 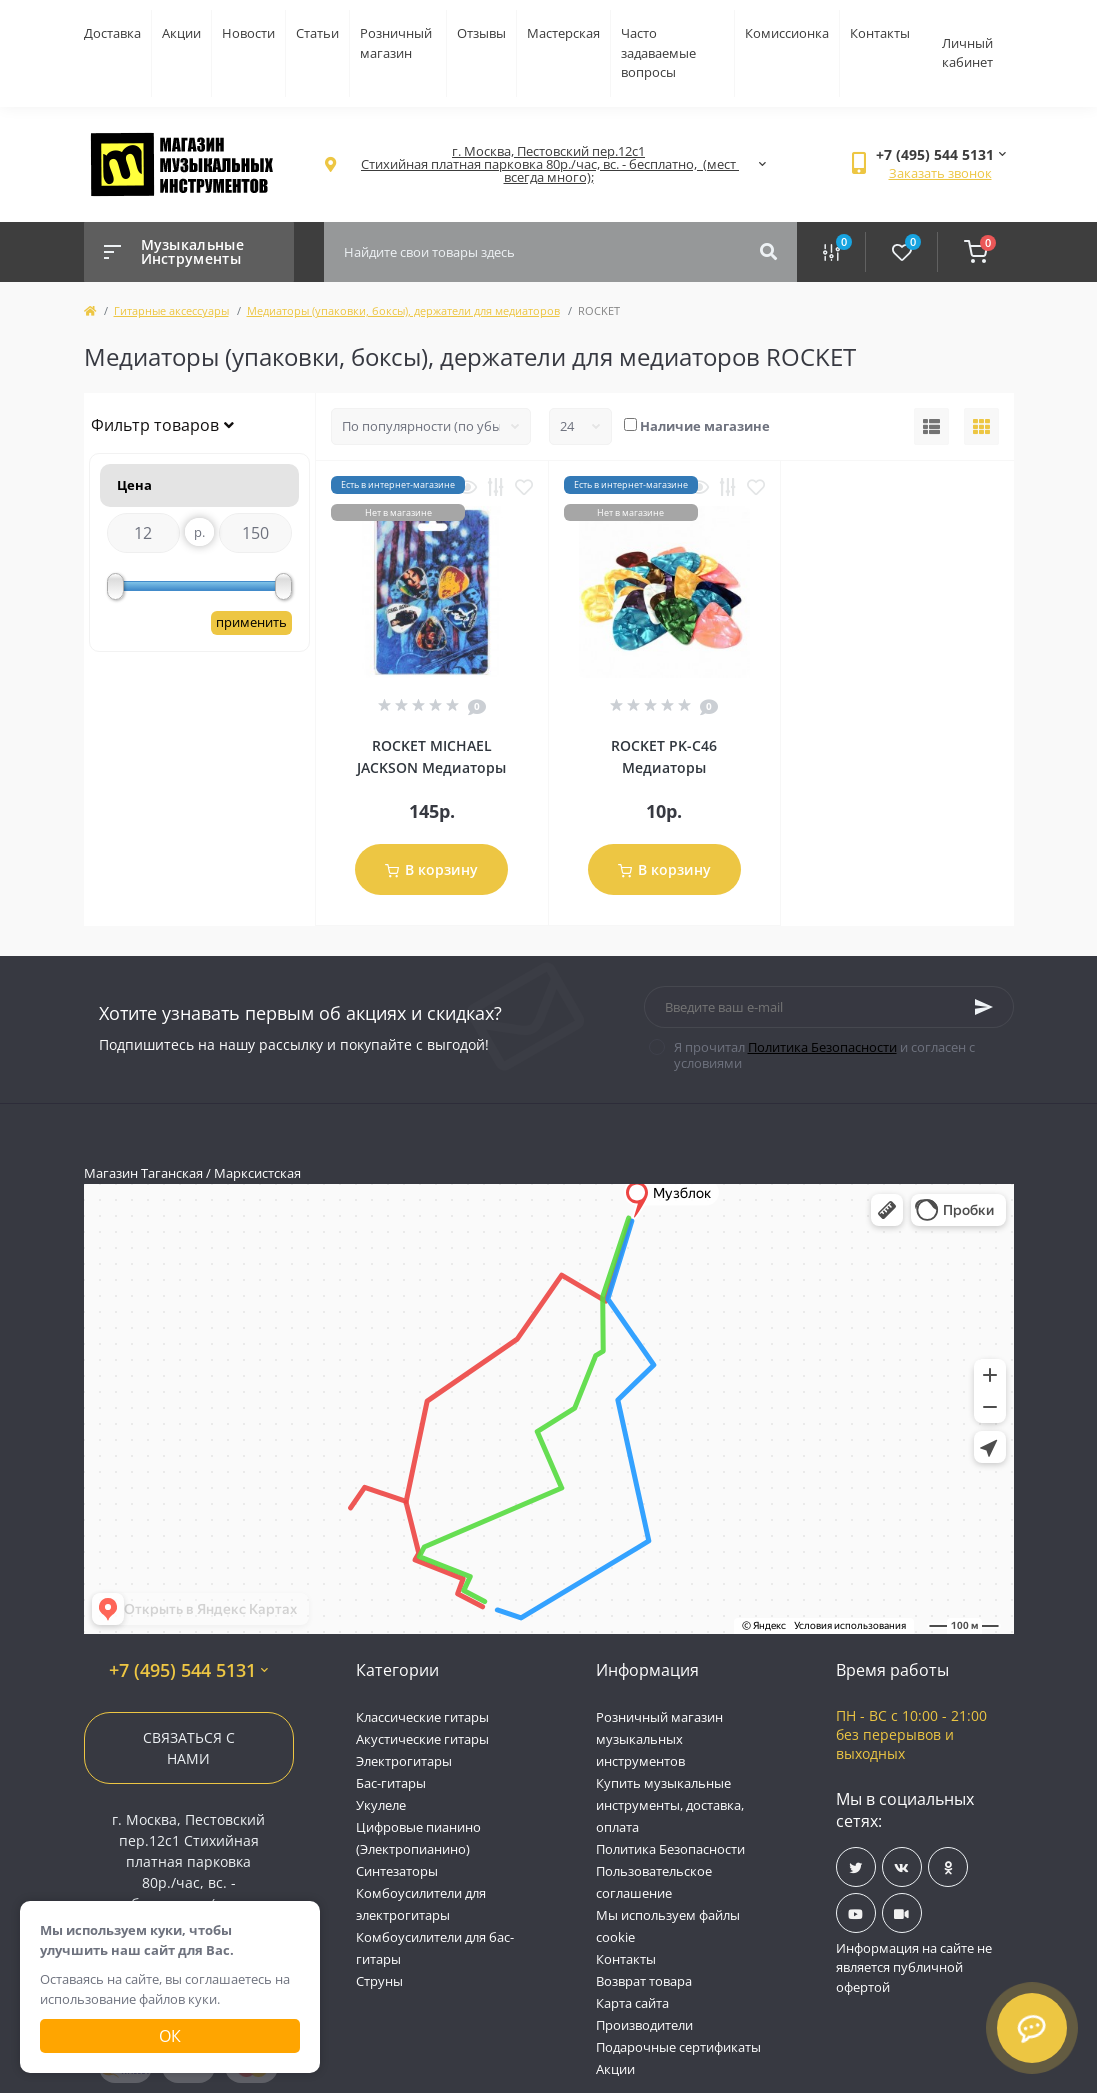 What do you see at coordinates (171, 310) in the screenshot?
I see `Гитарные аксессуары` at bounding box center [171, 310].